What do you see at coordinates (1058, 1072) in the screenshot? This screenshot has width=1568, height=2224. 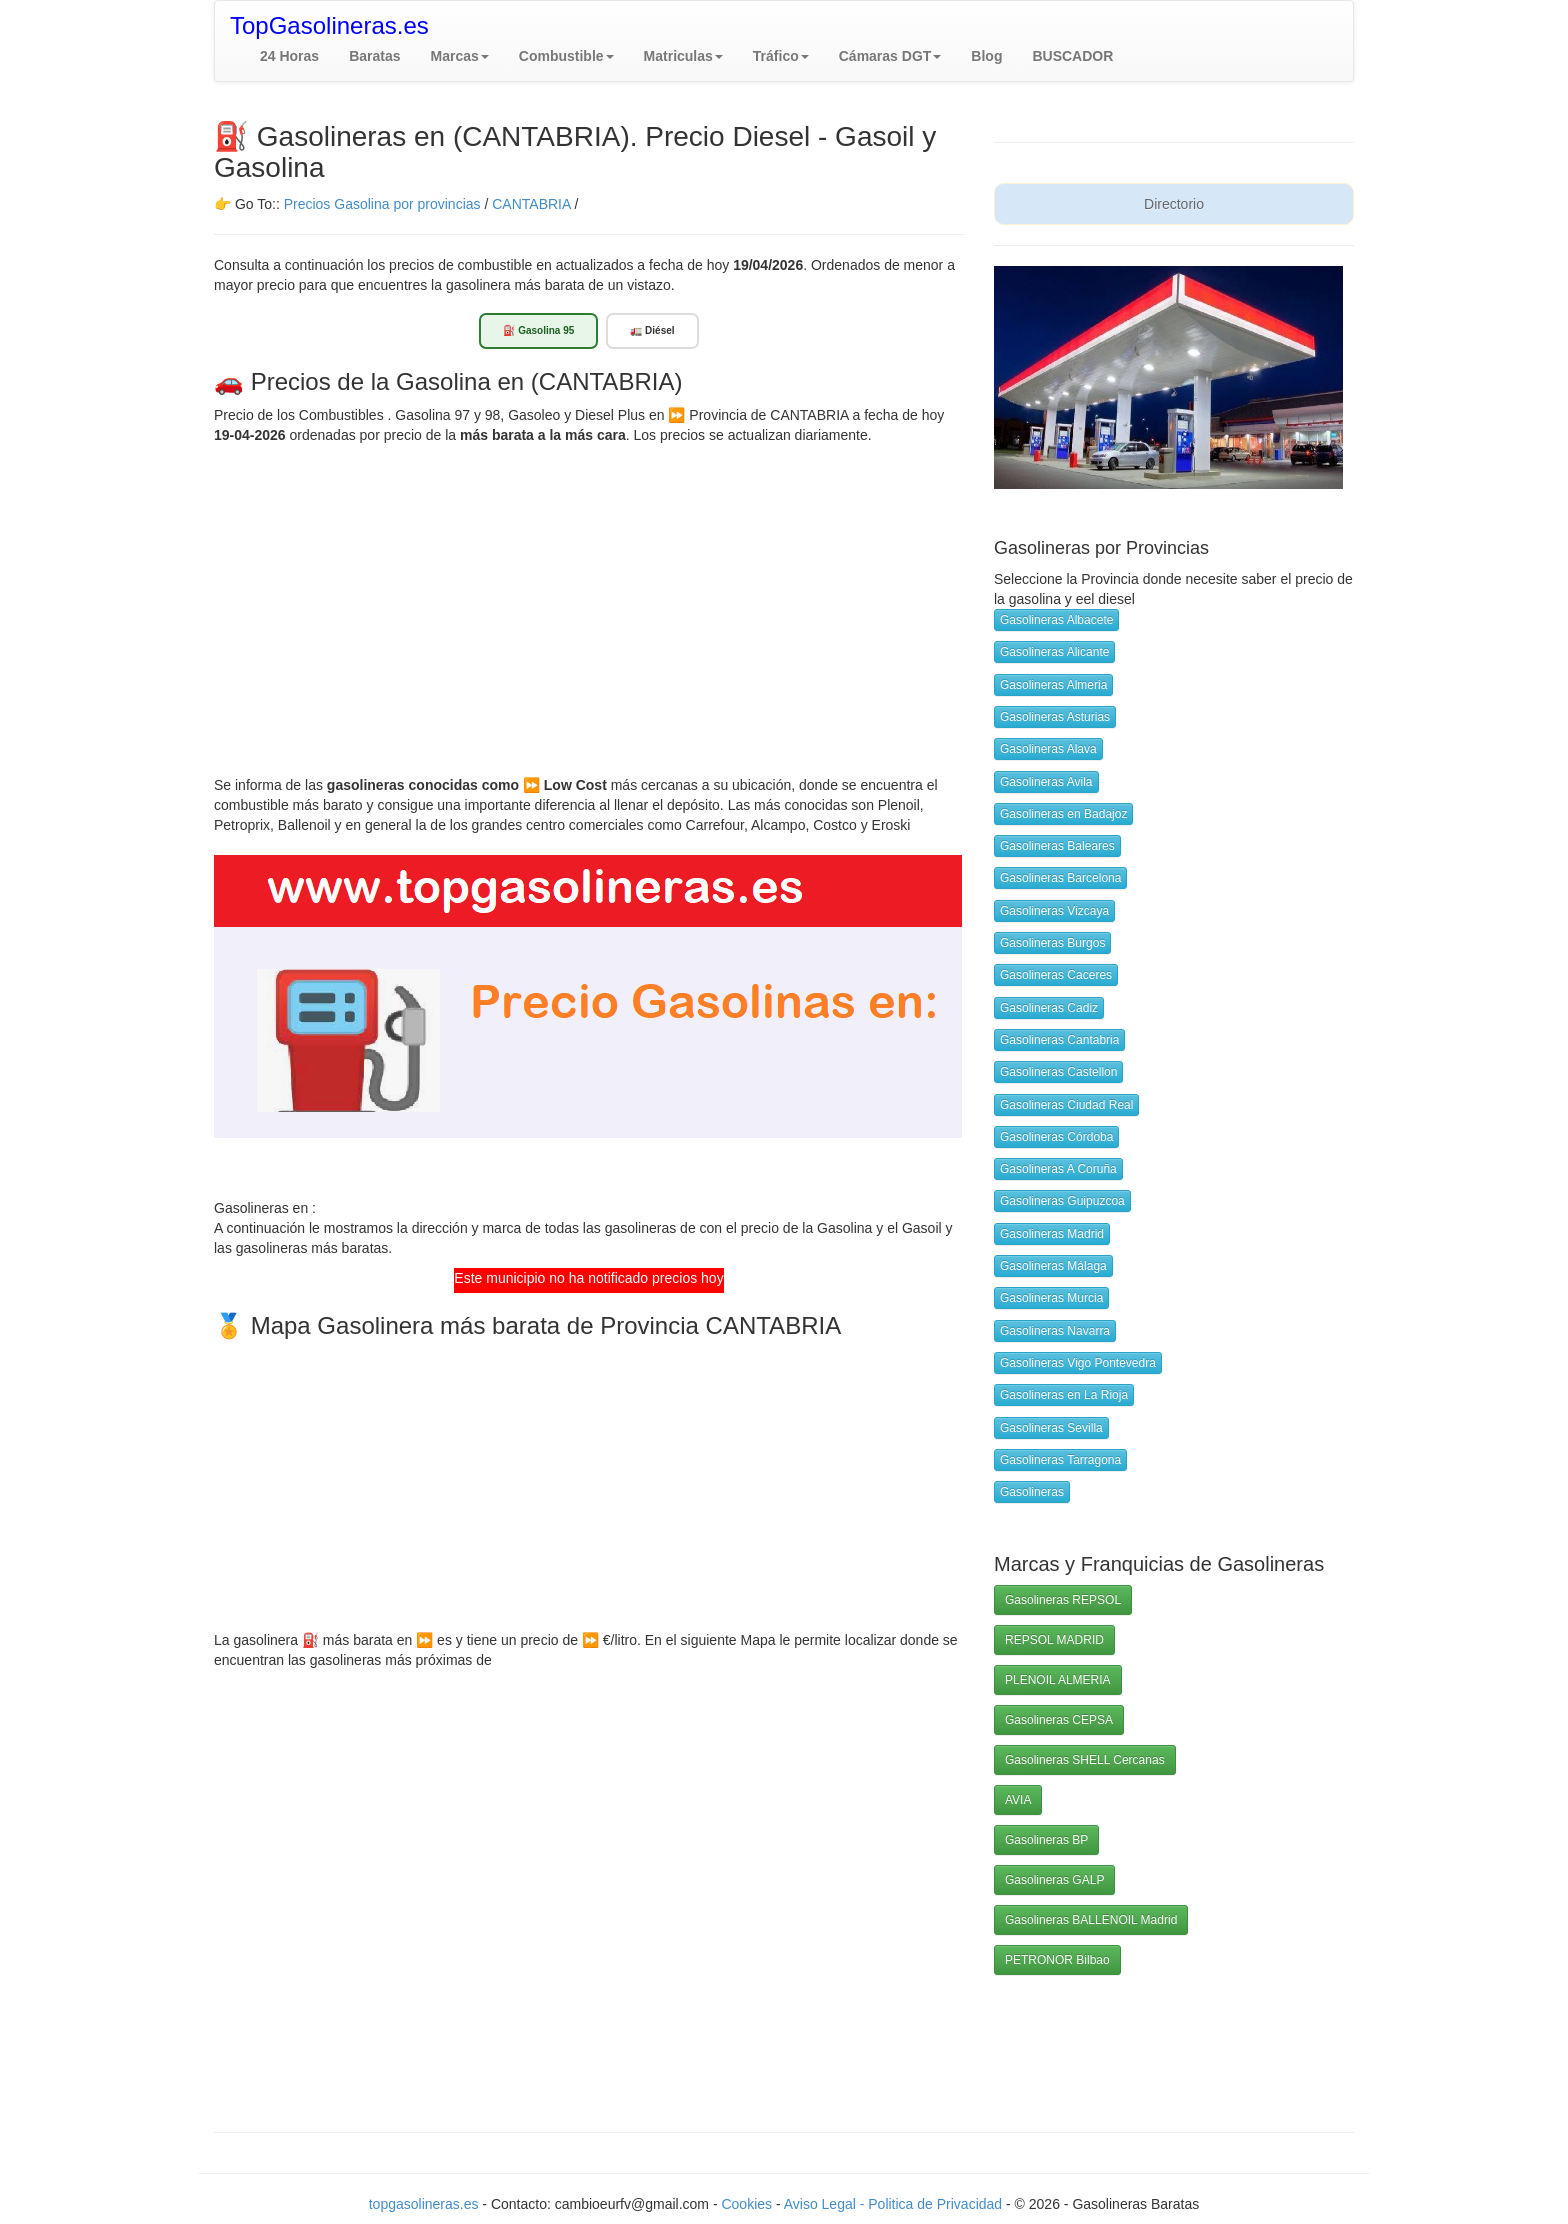 I see `Gasolineras Castellon` at bounding box center [1058, 1072].